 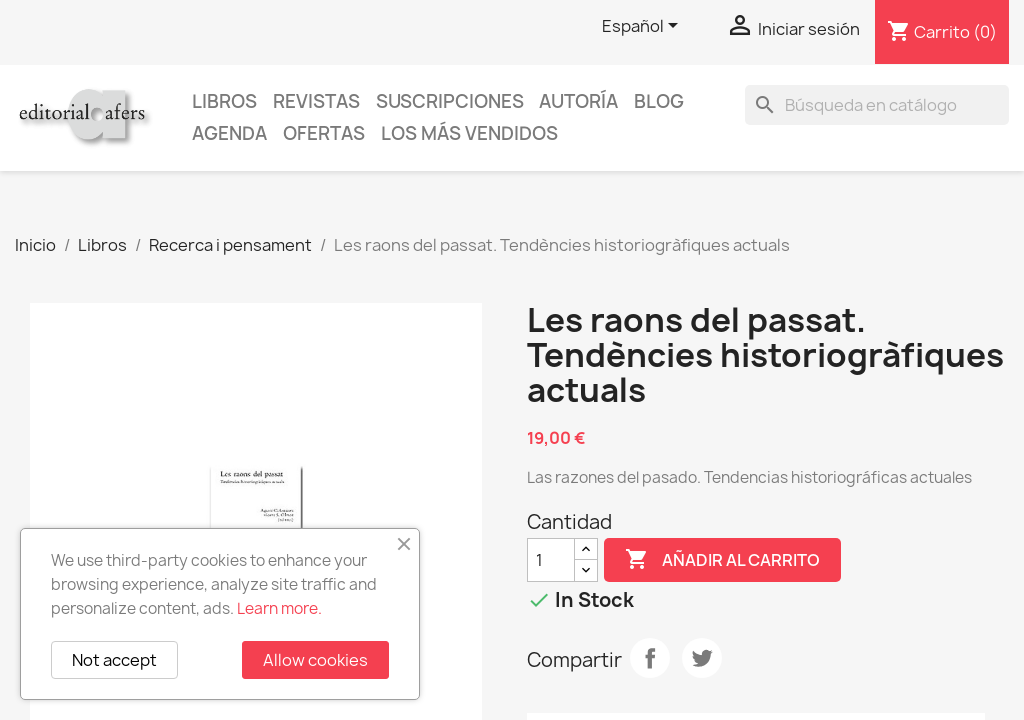 I want to click on AGENDA, so click(x=229, y=133).